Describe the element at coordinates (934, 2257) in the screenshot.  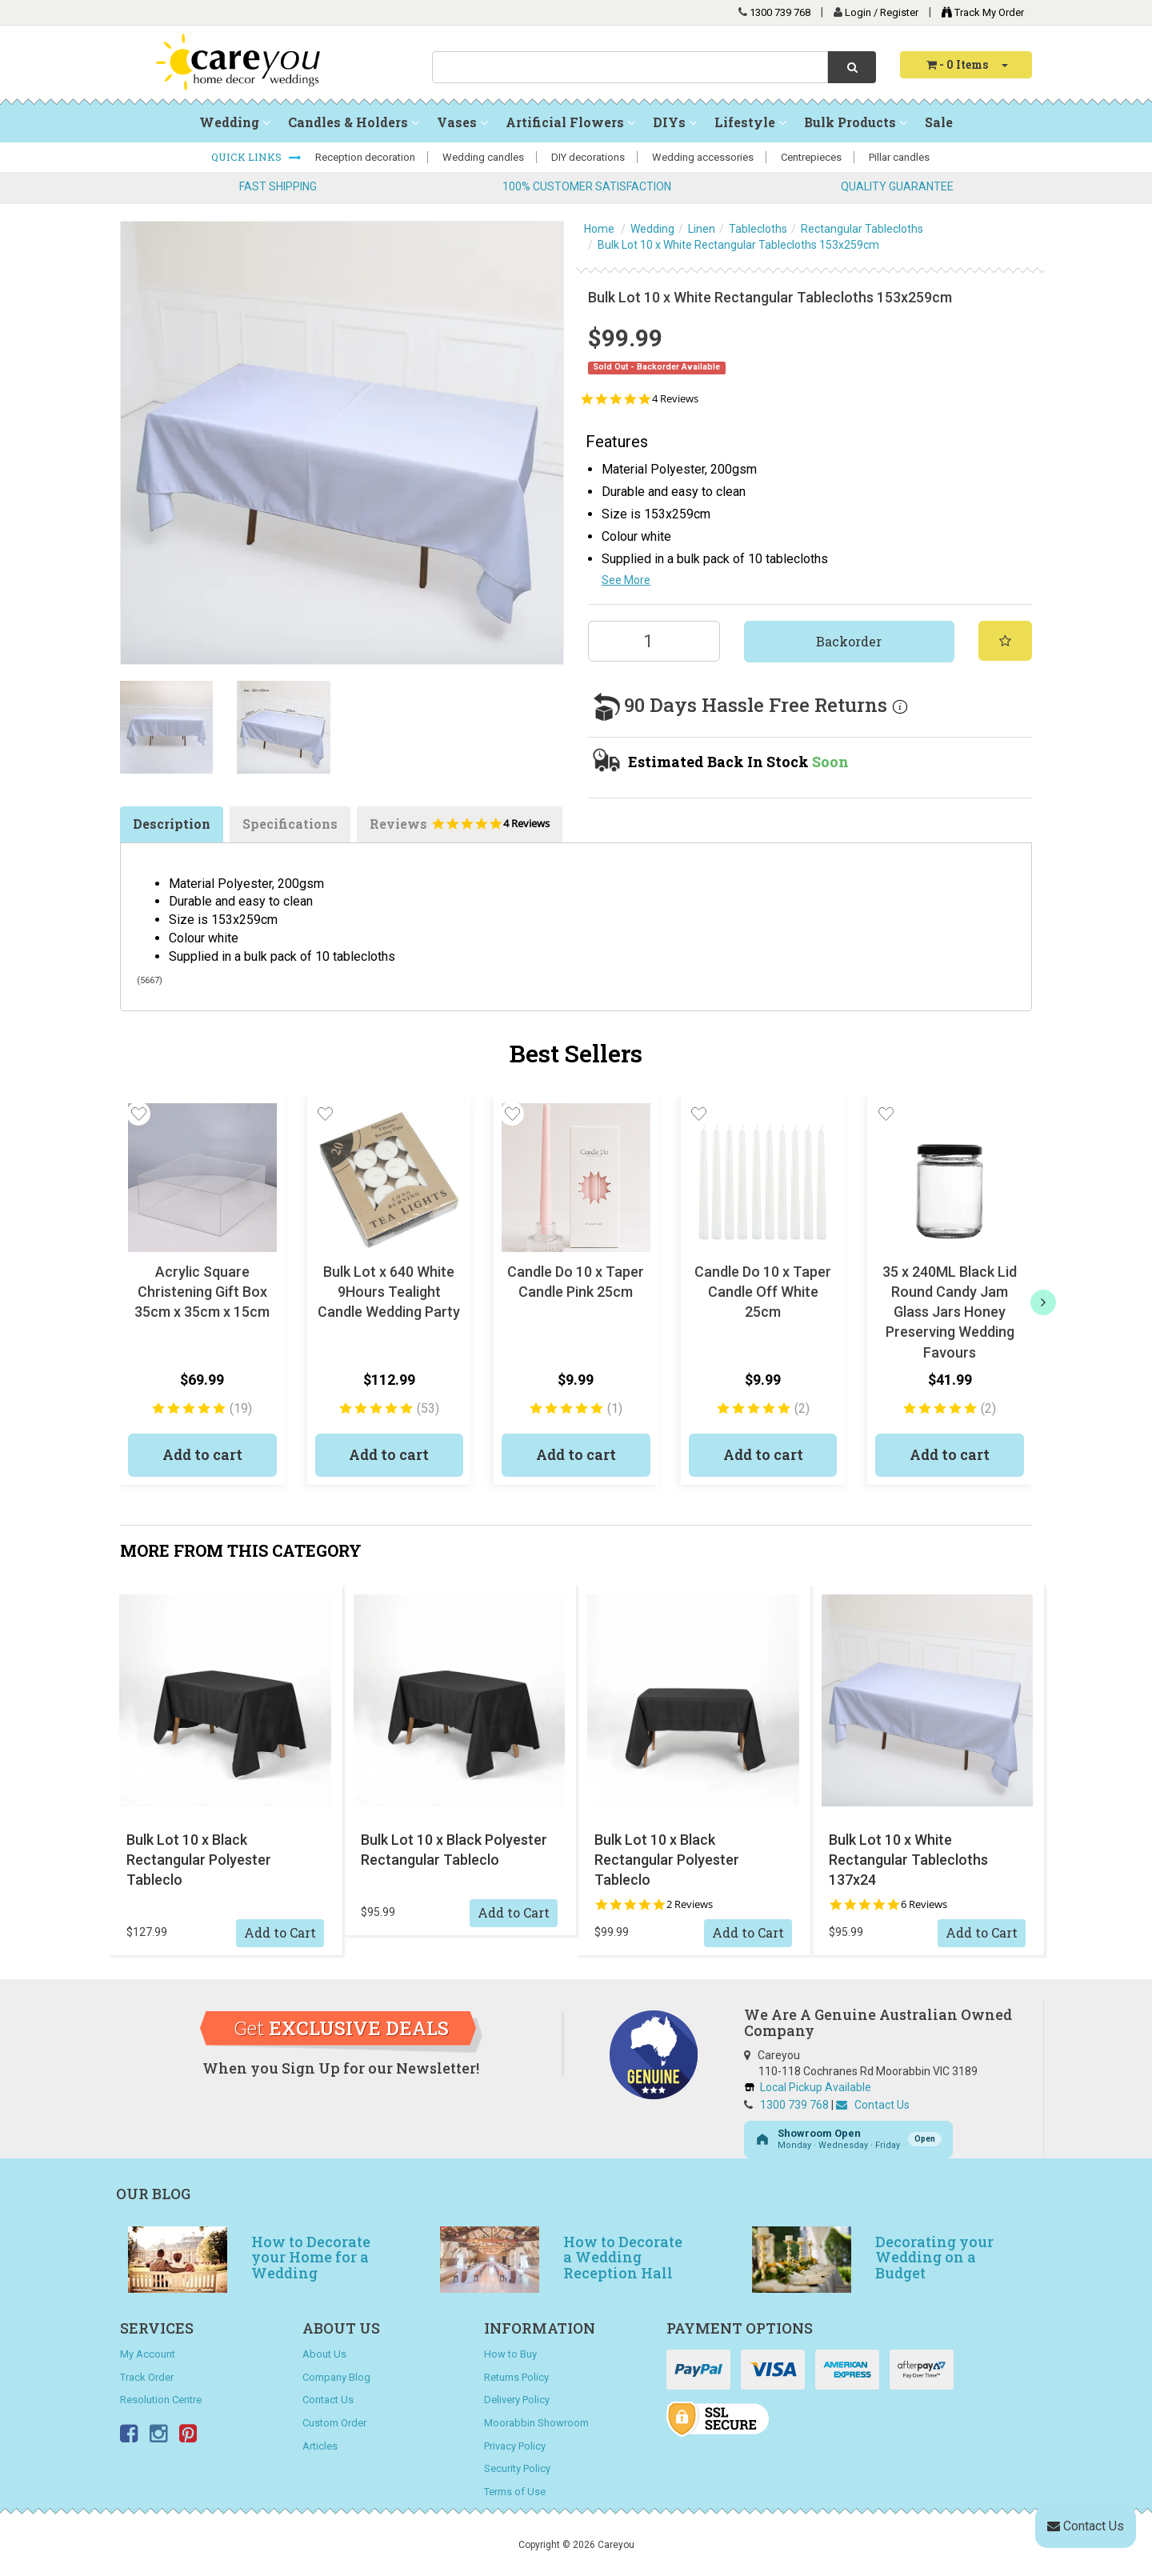
I see `Decorating your Wedding on a Budget` at that location.